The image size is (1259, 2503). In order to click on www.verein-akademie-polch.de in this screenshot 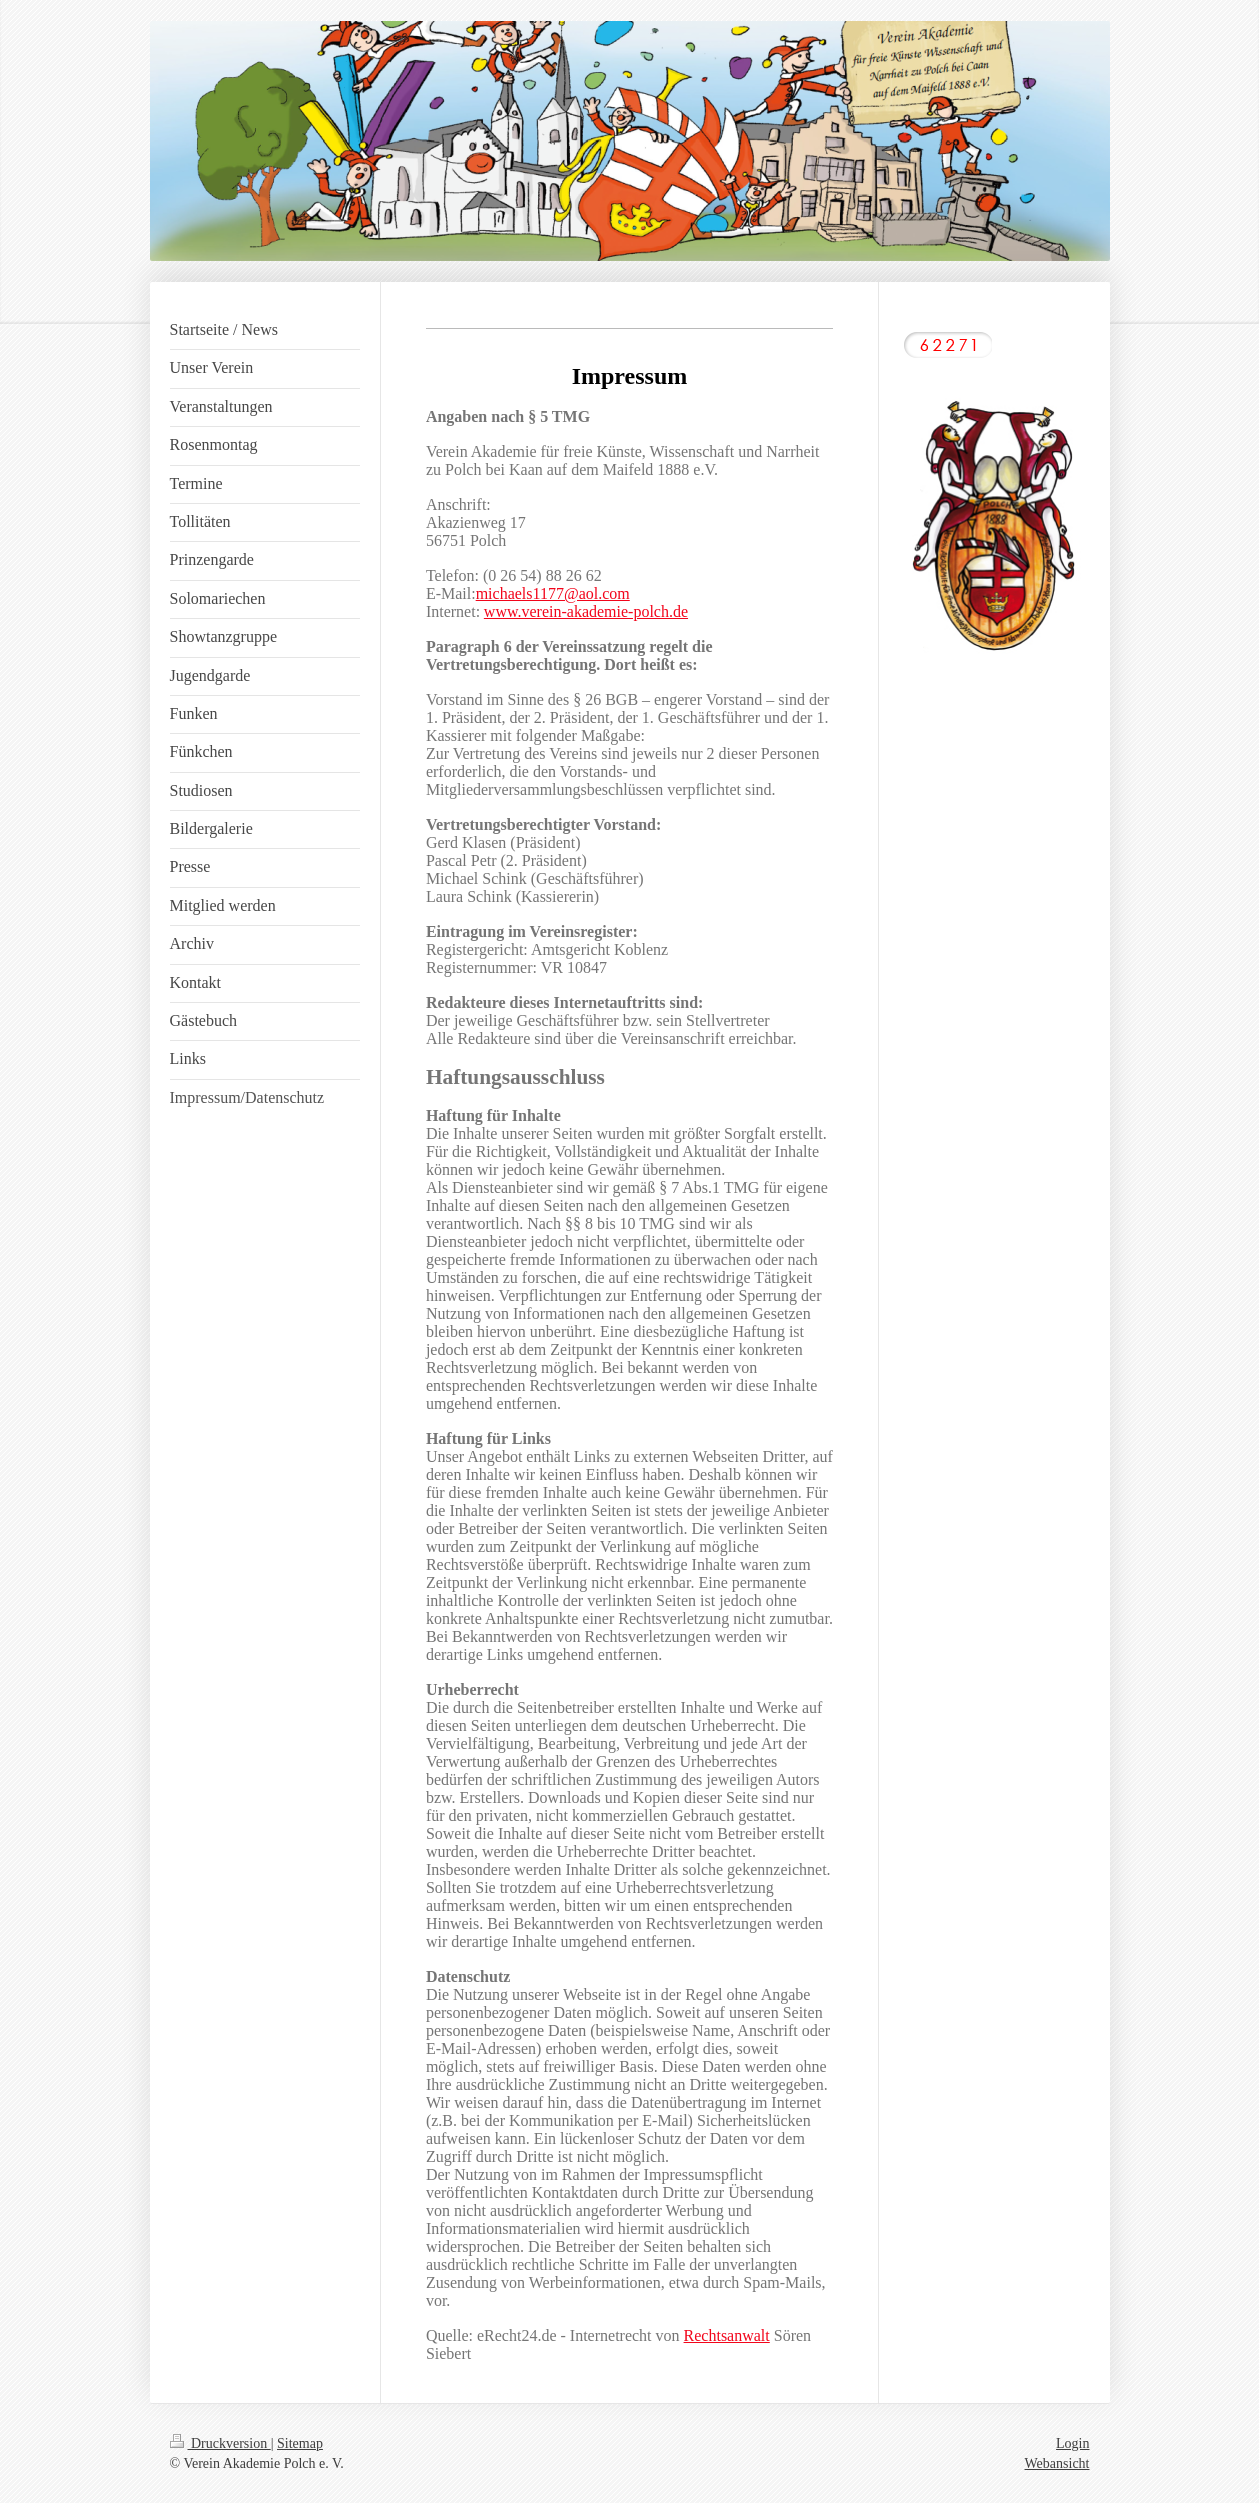, I will do `click(586, 611)`.